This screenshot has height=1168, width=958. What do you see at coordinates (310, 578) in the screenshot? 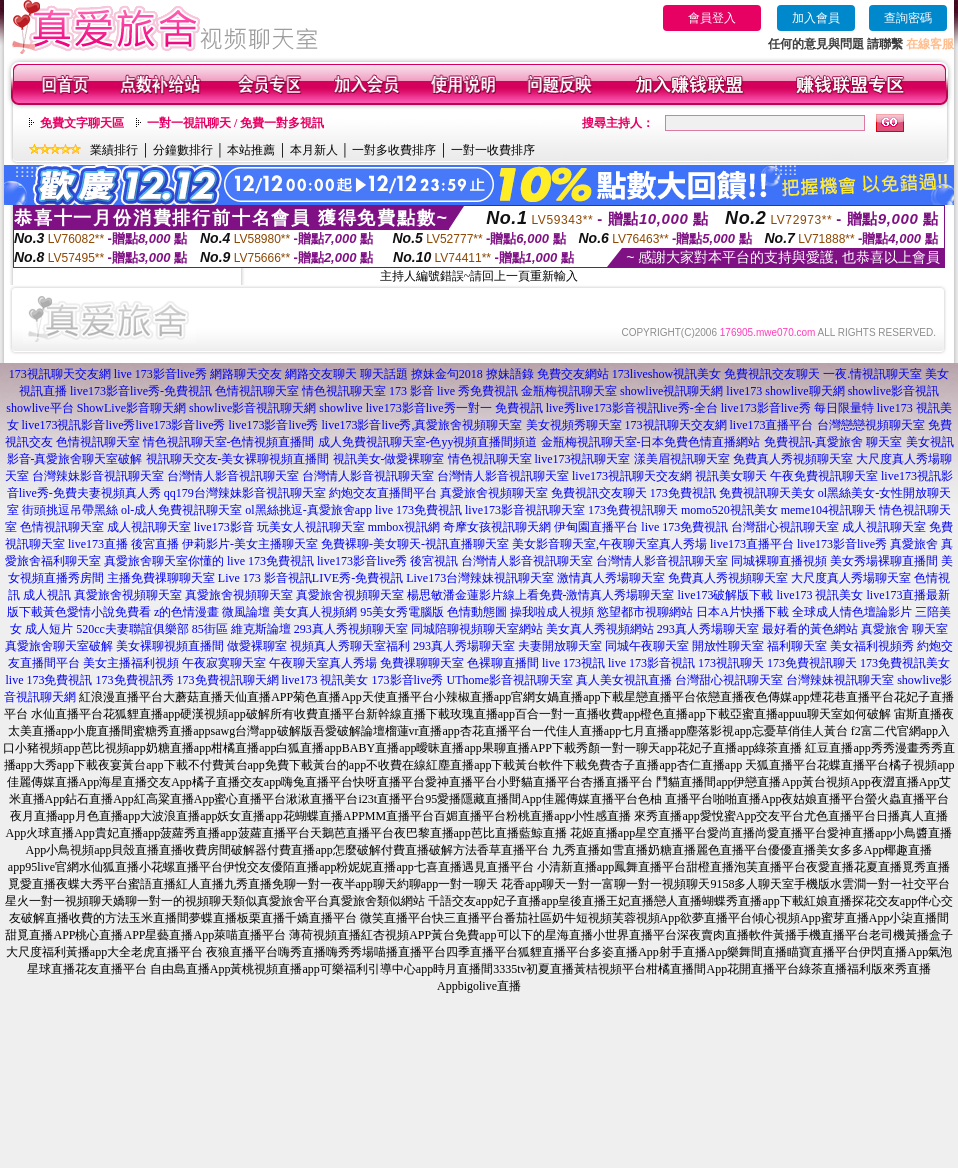
I see `Live 173 影音視訊LIVE秀-免費視訊` at bounding box center [310, 578].